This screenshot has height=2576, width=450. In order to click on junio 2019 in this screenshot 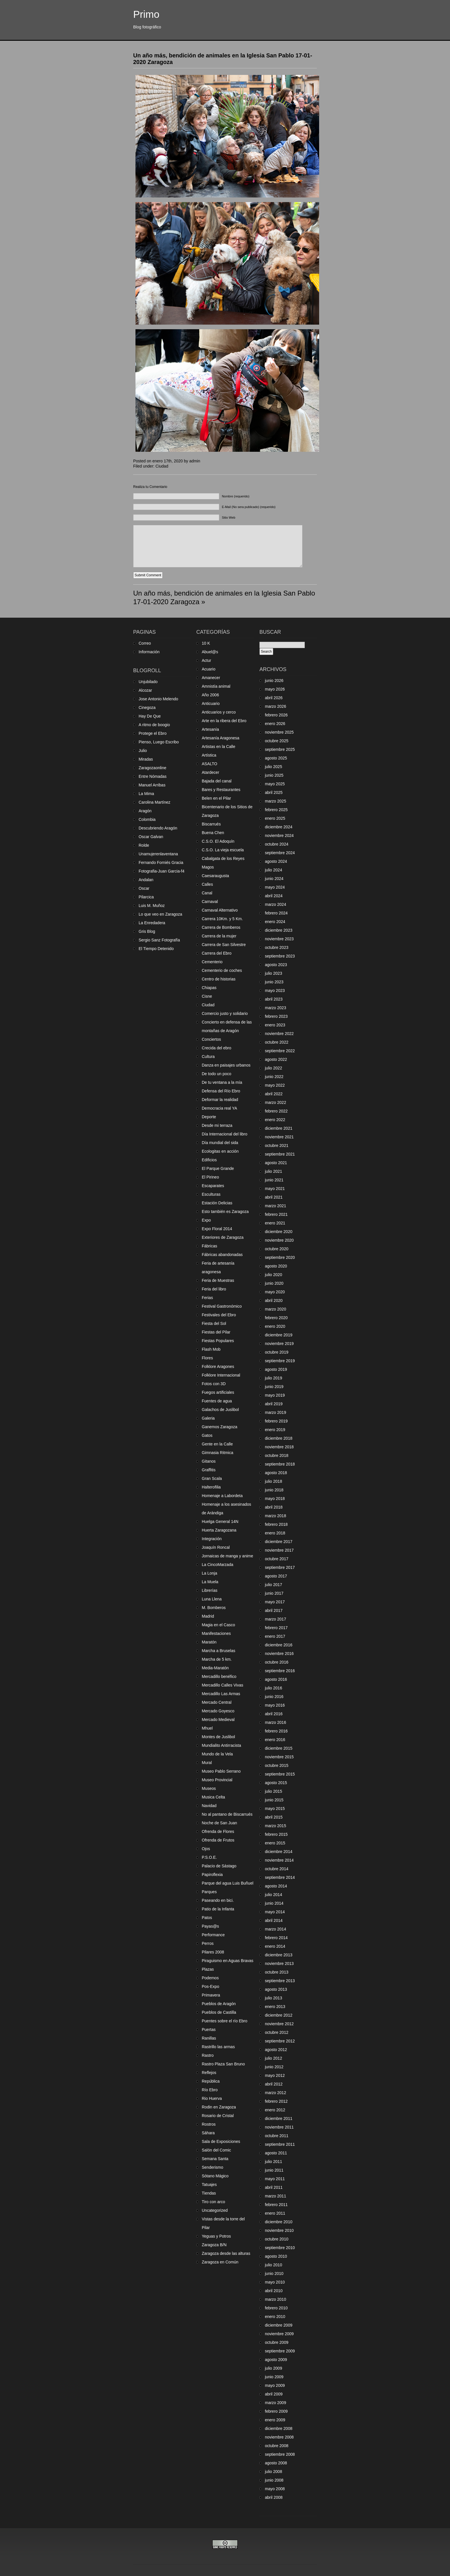, I will do `click(274, 1386)`.